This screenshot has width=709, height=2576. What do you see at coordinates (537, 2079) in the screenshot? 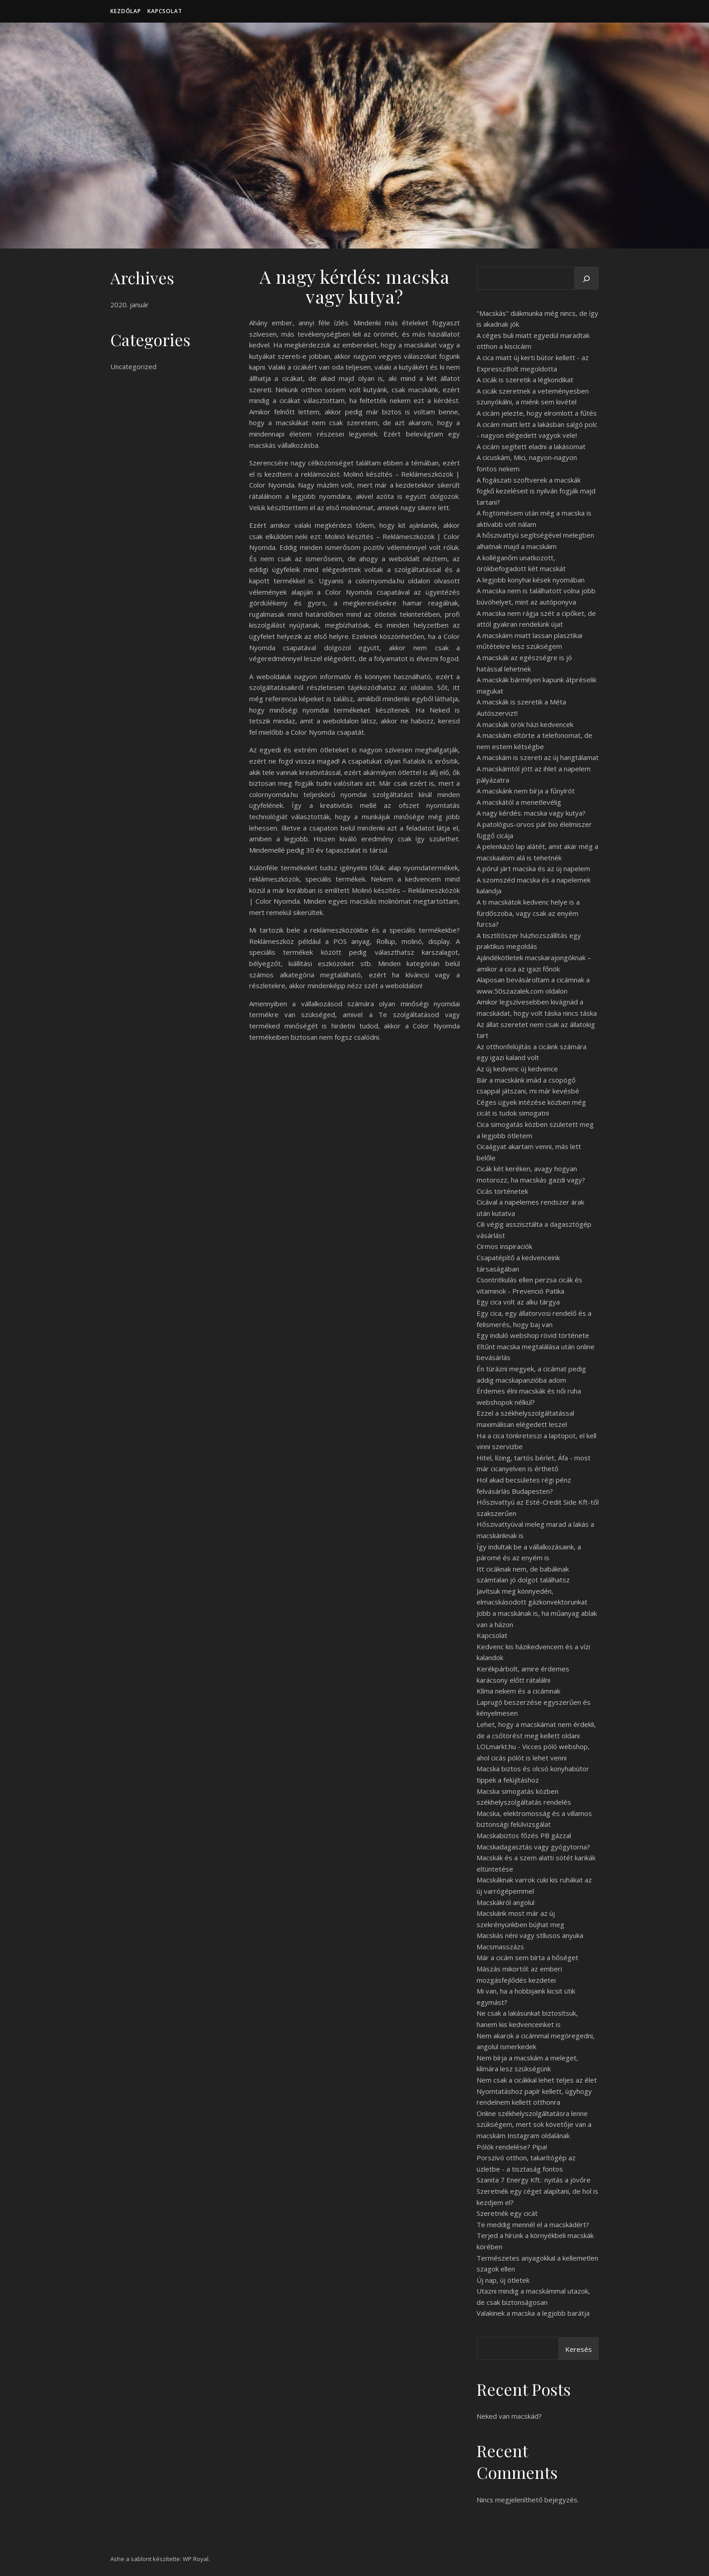
I see `Nem csak a cicákkal lehet teljes az élet` at bounding box center [537, 2079].